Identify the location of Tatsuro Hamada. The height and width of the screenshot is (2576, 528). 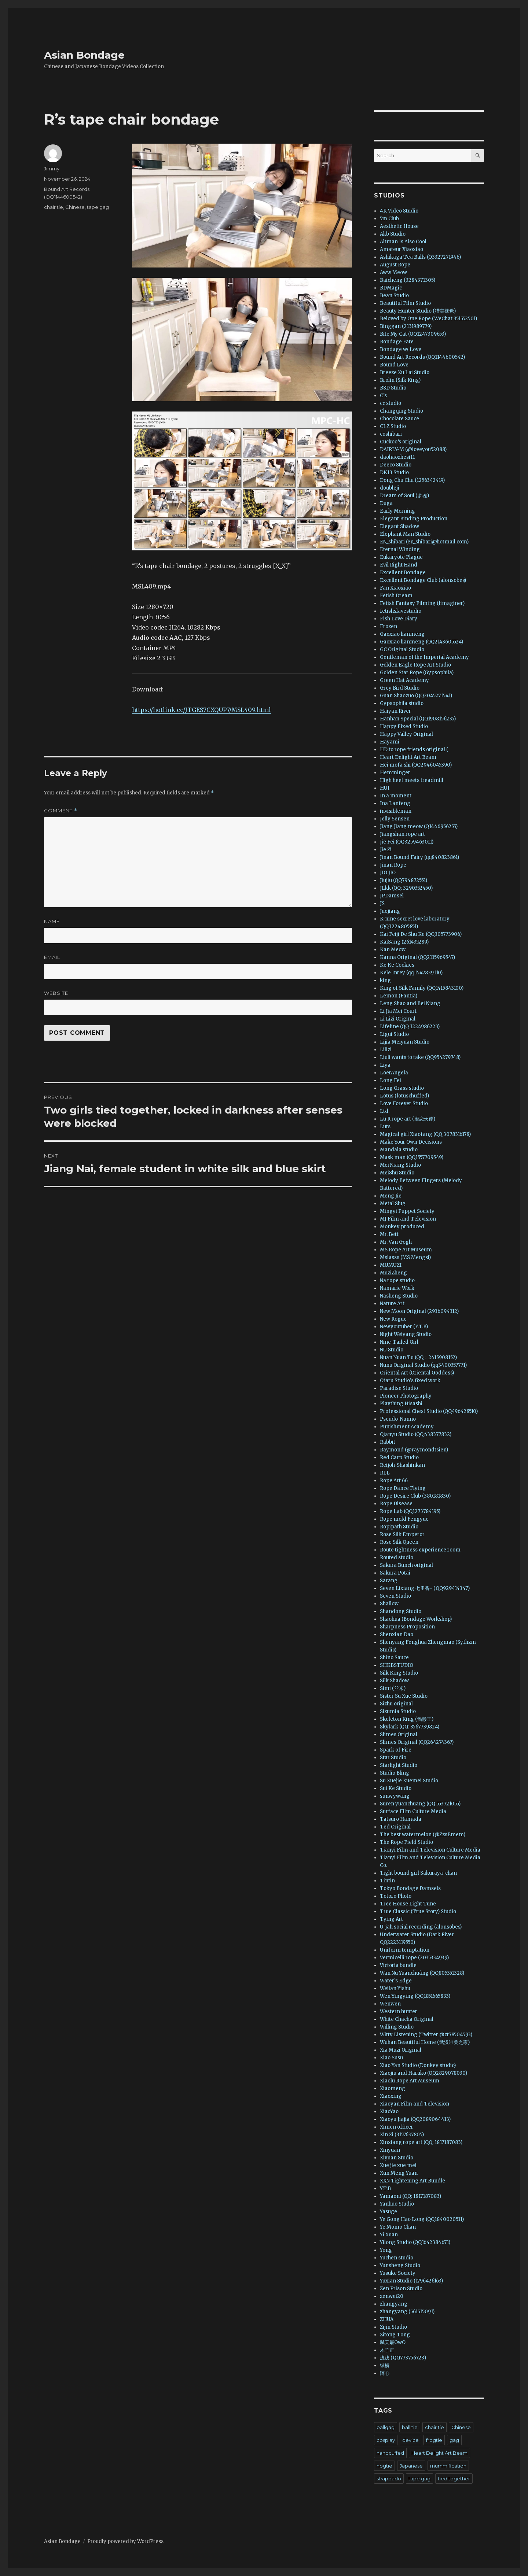
(400, 1819).